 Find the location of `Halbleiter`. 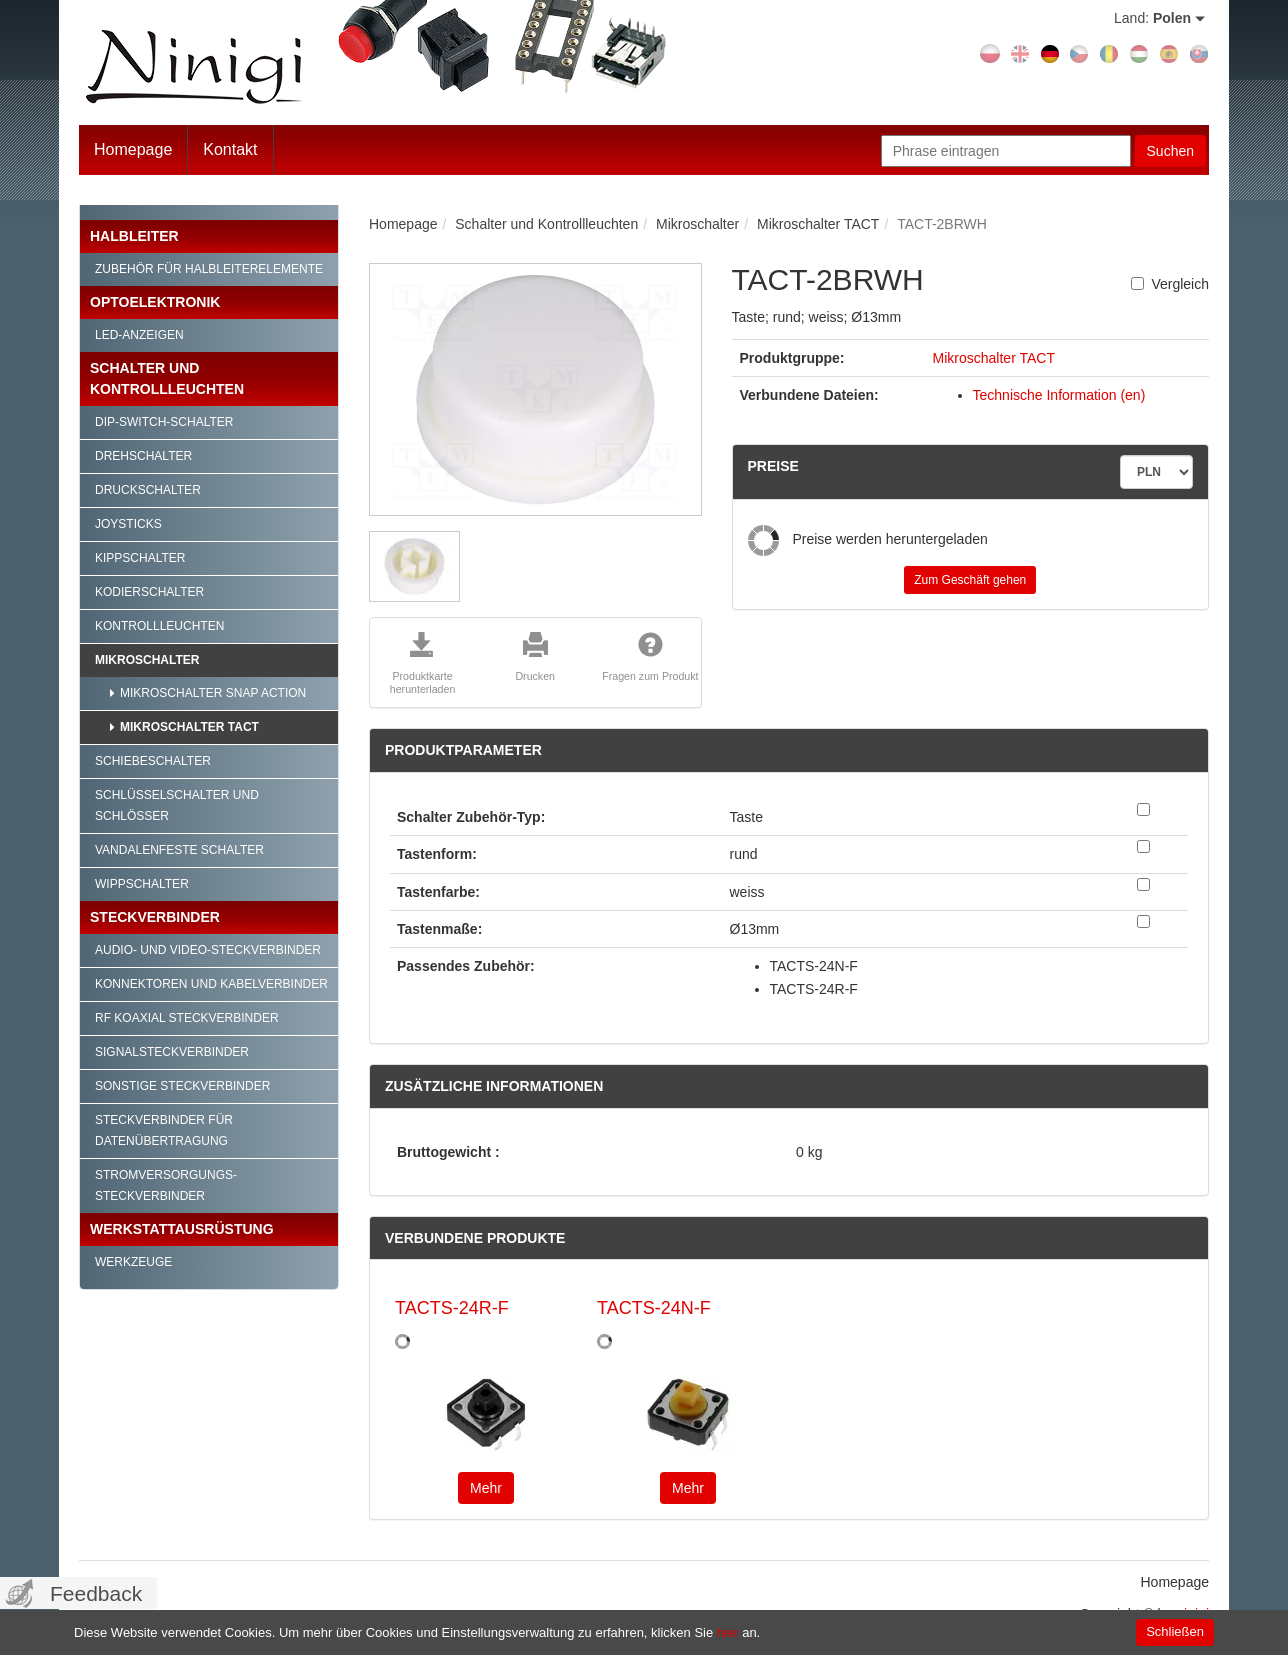

Halbleiter is located at coordinates (134, 236).